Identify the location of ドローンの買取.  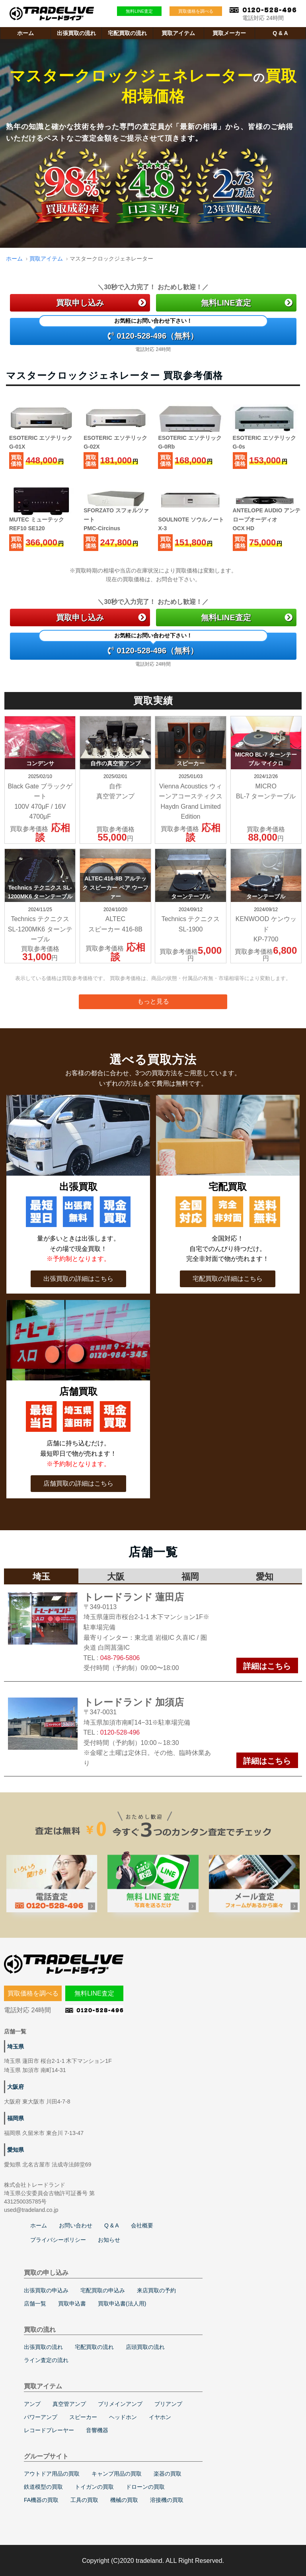
(145, 2487).